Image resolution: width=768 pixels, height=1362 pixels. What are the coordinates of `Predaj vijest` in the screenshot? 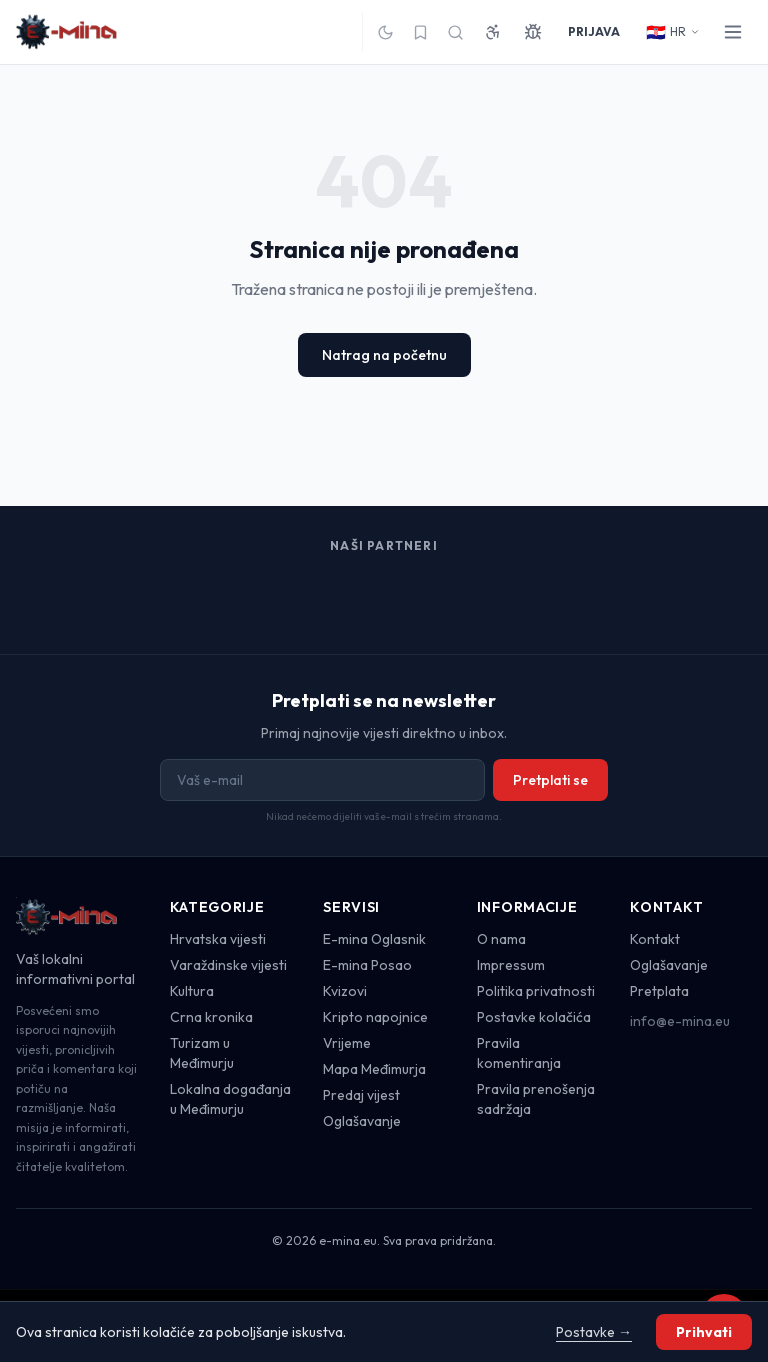 It's located at (361, 1095).